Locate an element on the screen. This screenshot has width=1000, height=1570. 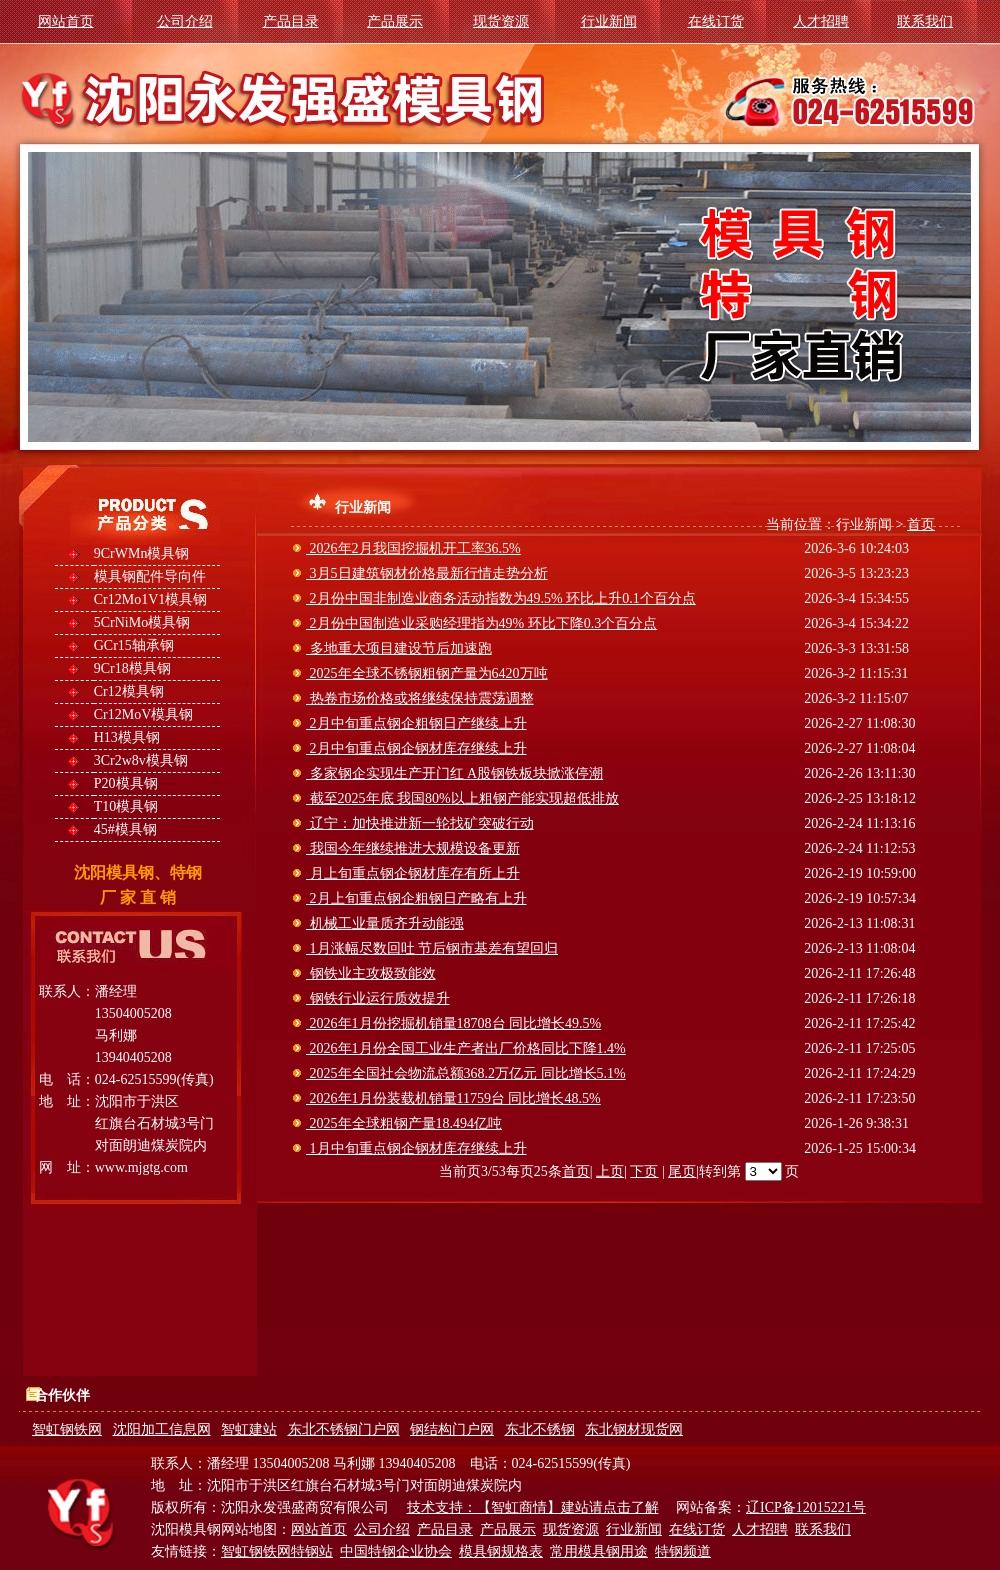
模具钢配件导向件 is located at coordinates (150, 576).